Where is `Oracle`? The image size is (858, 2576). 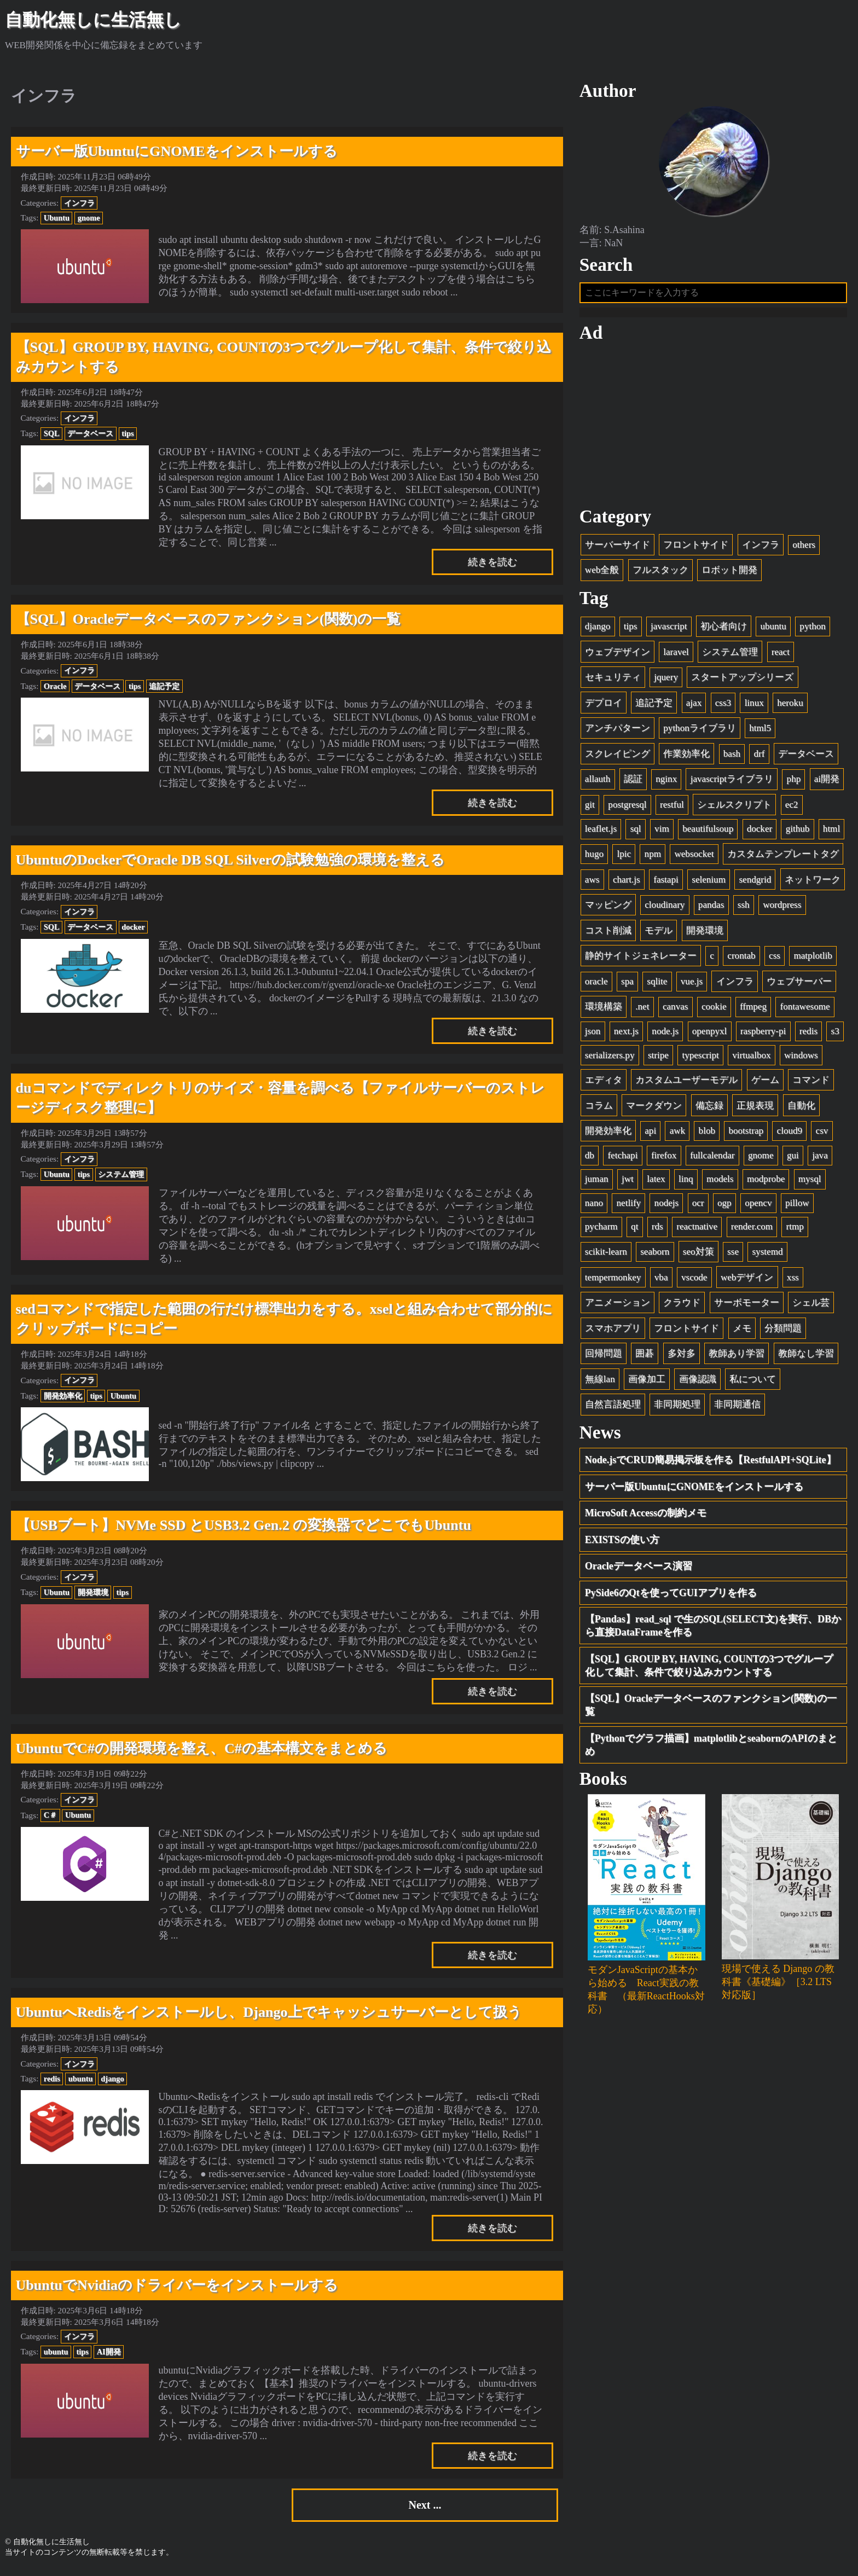
Oracle is located at coordinates (55, 686).